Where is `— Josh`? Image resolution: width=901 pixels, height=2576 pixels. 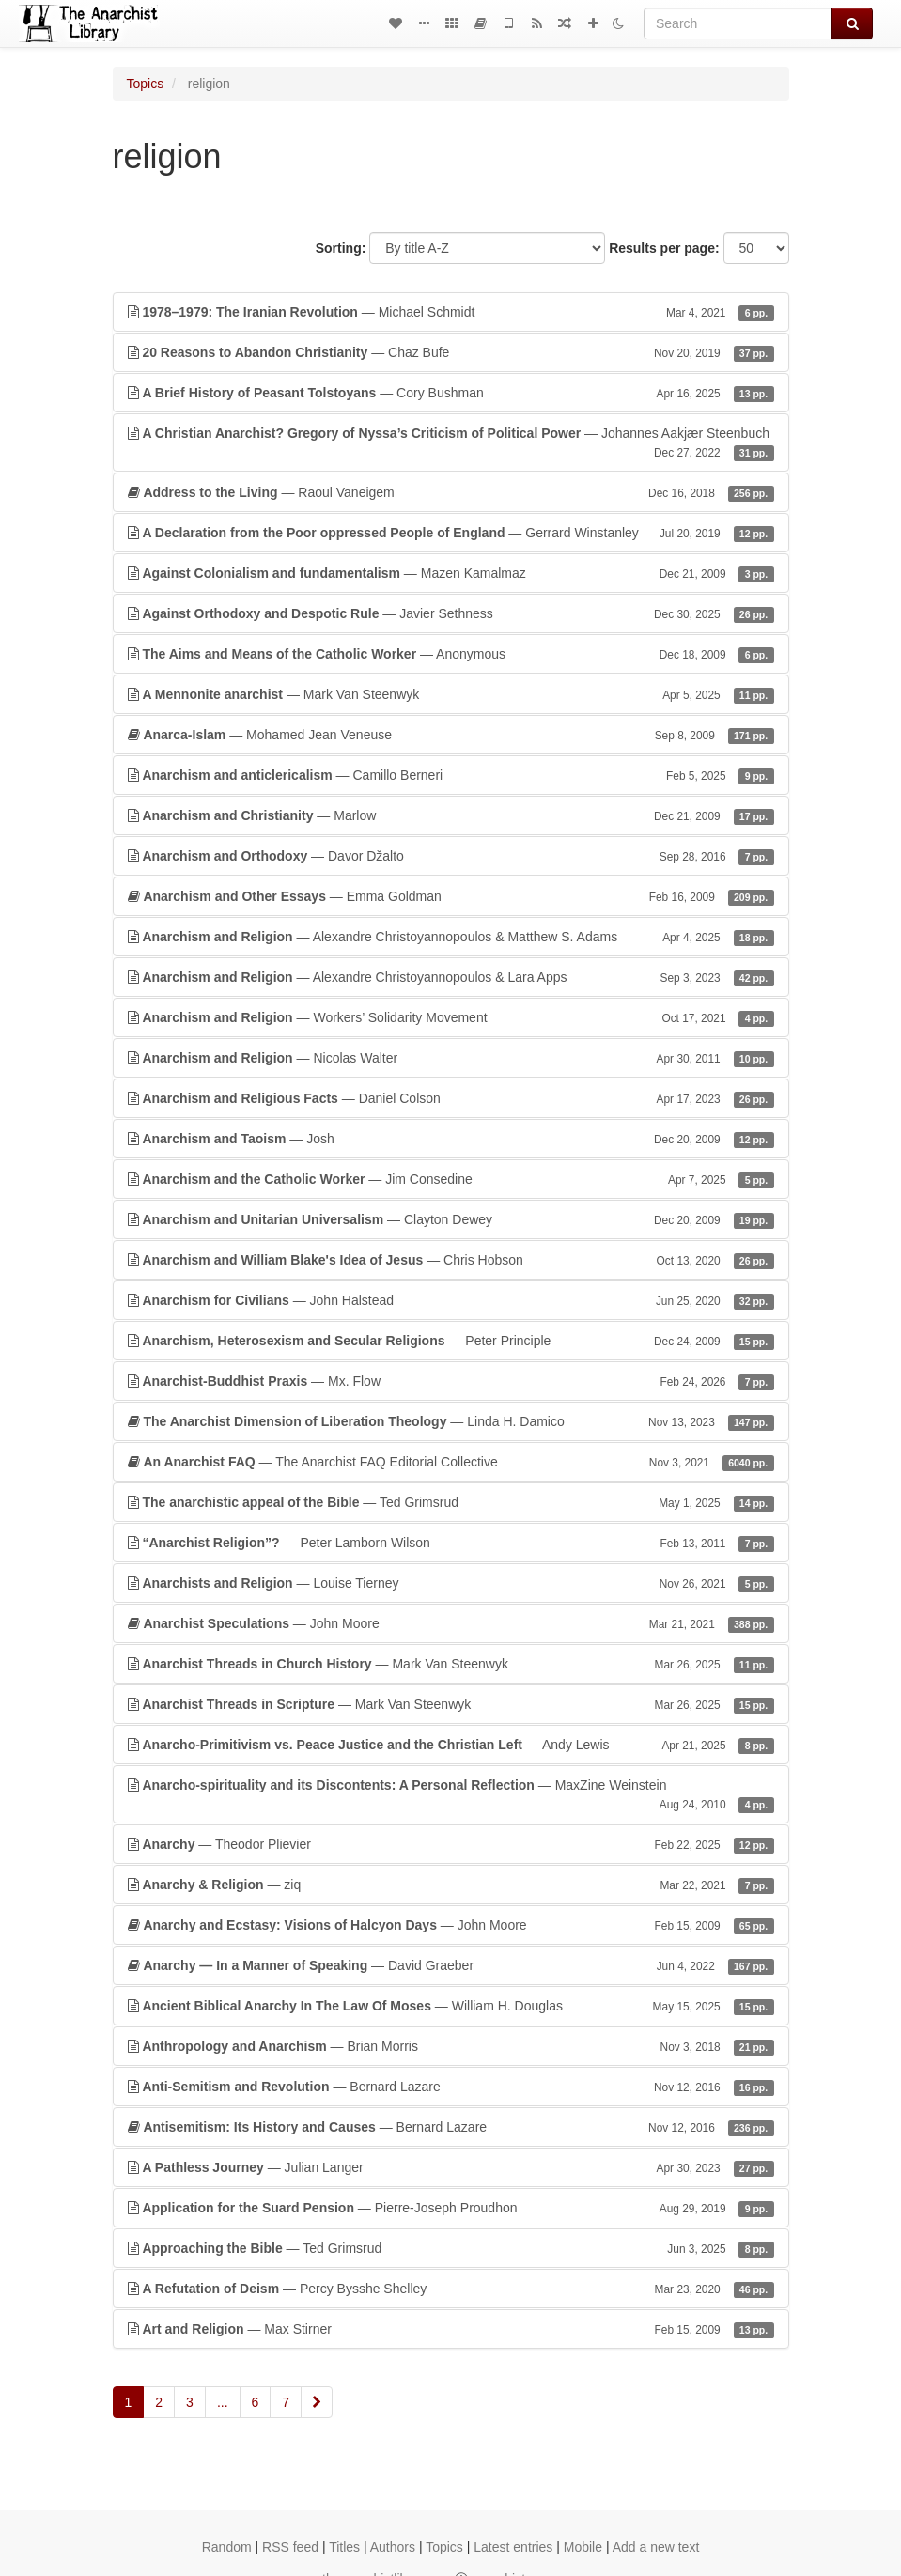 — Josh is located at coordinates (451, 1138).